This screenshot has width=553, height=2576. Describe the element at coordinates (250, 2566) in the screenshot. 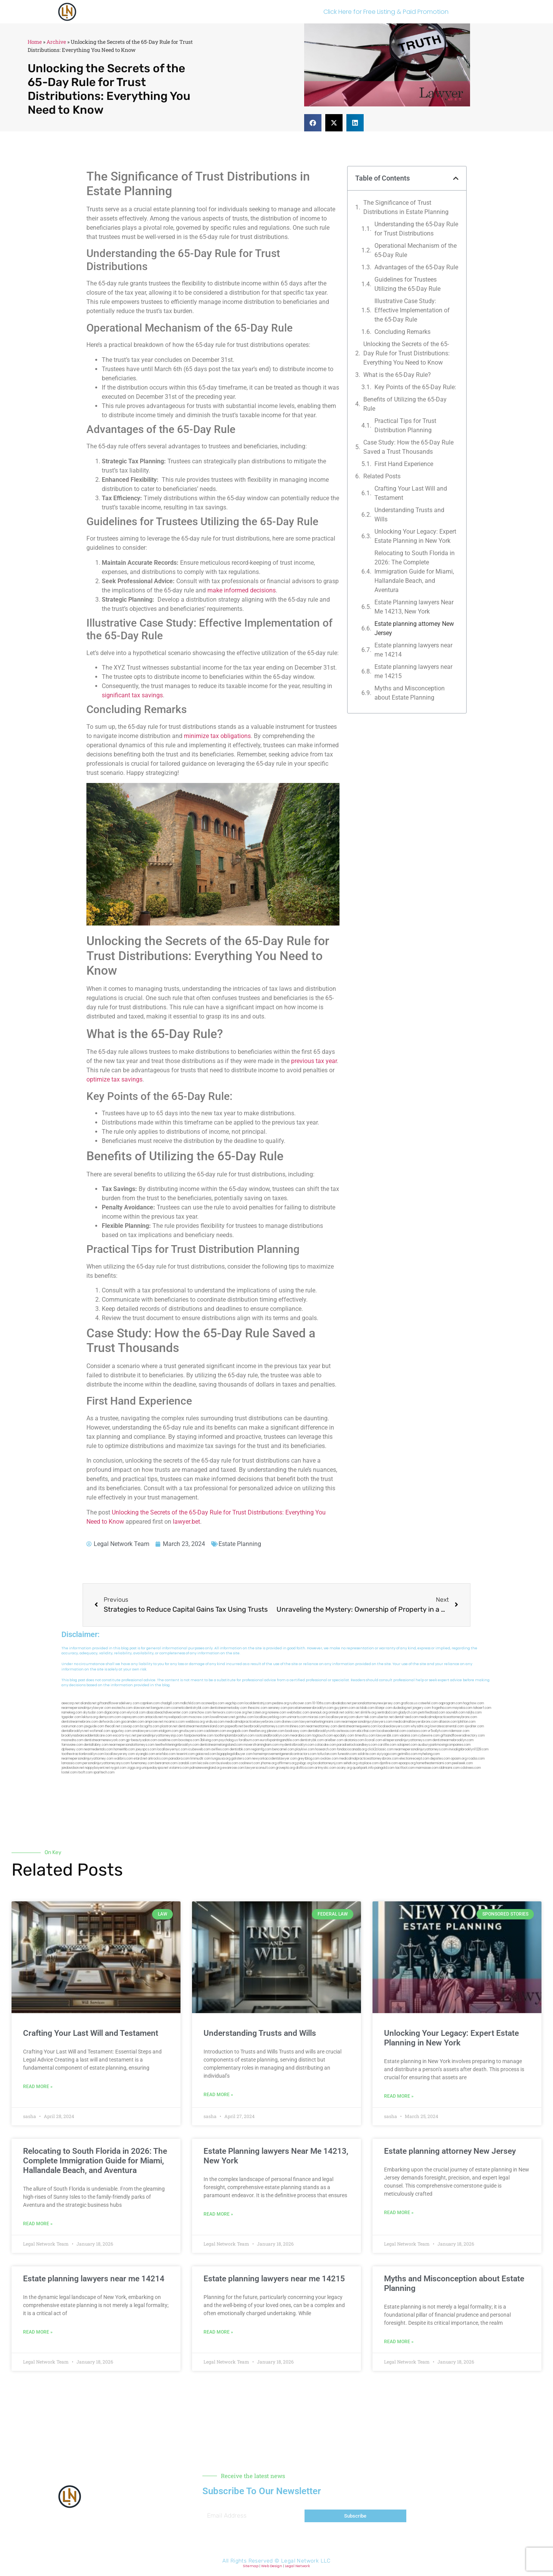

I see `Sitemap` at that location.